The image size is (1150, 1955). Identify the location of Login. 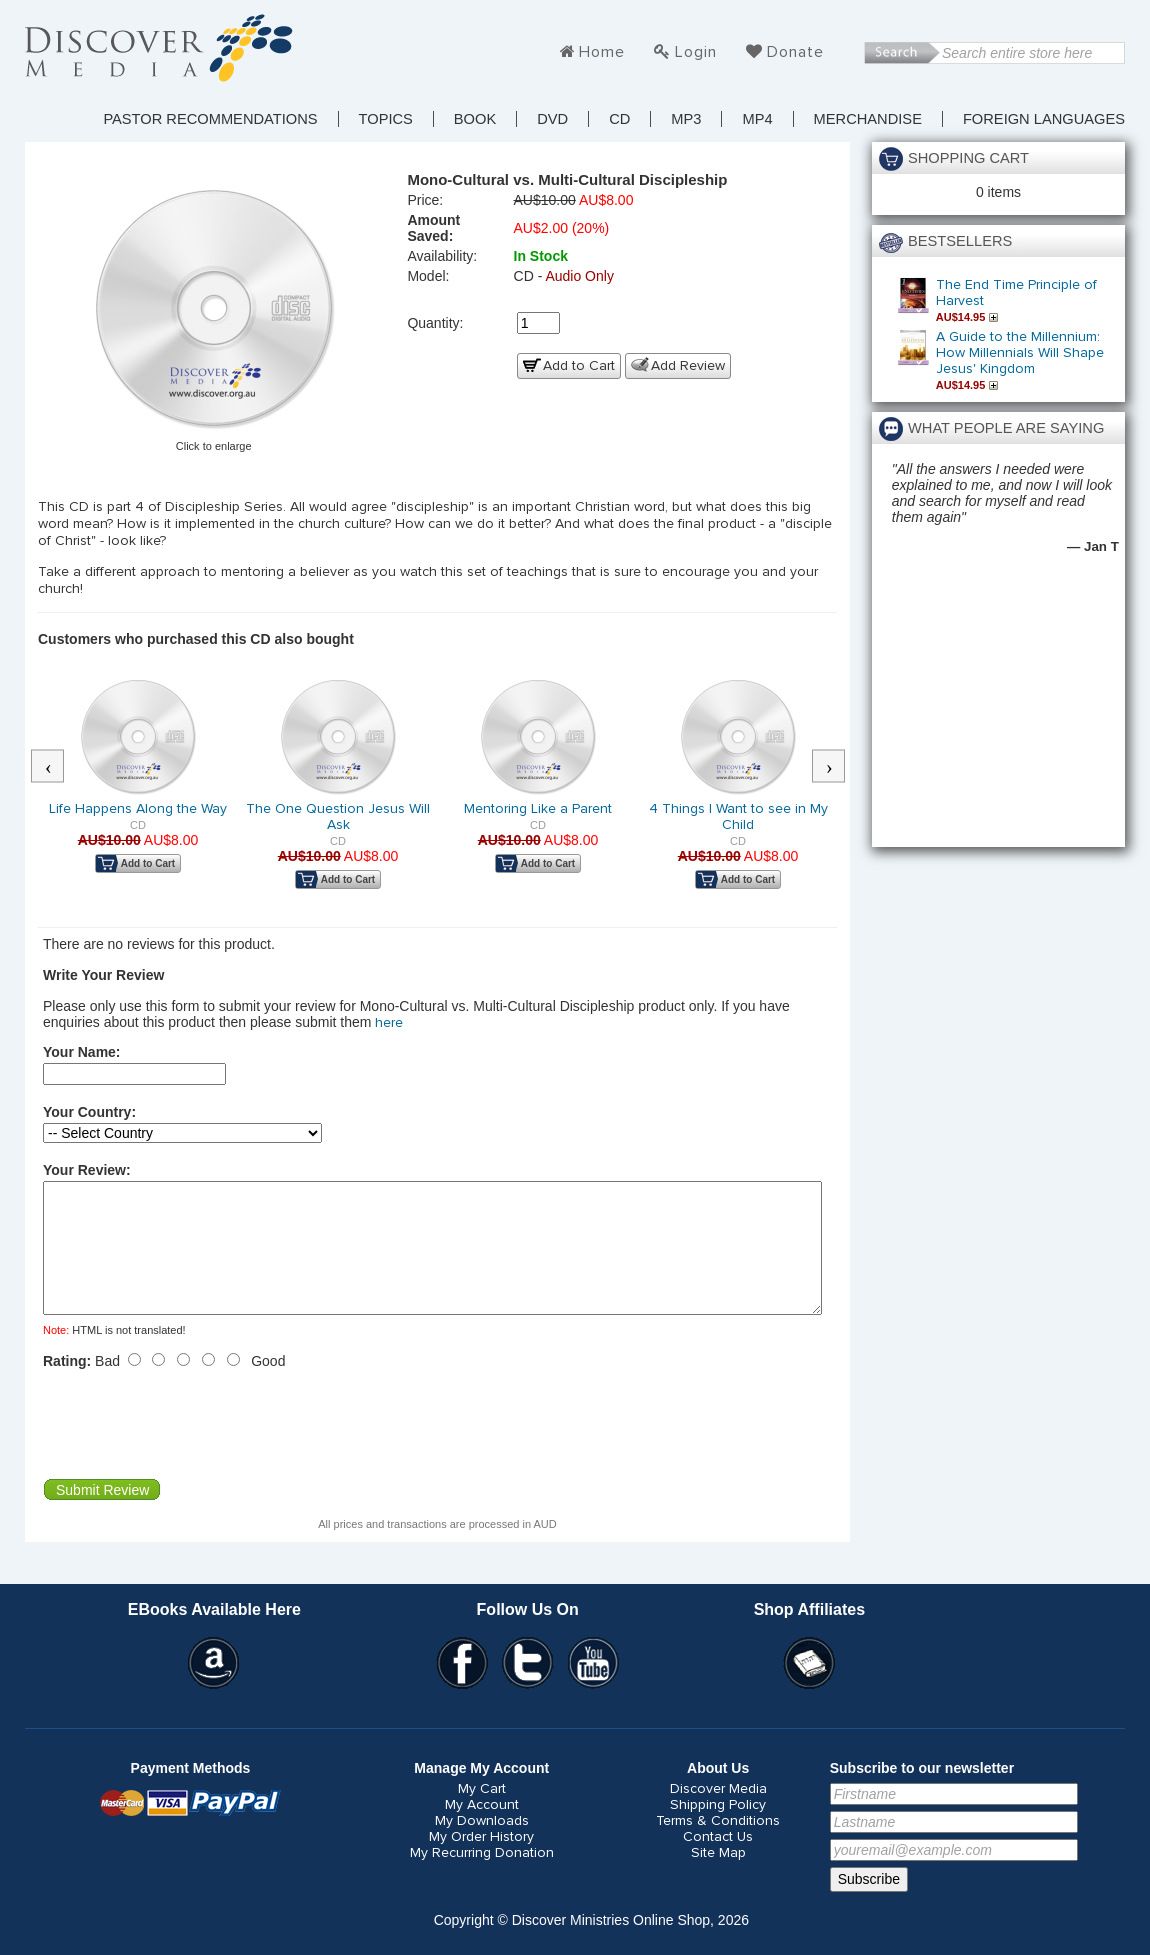
(696, 52).